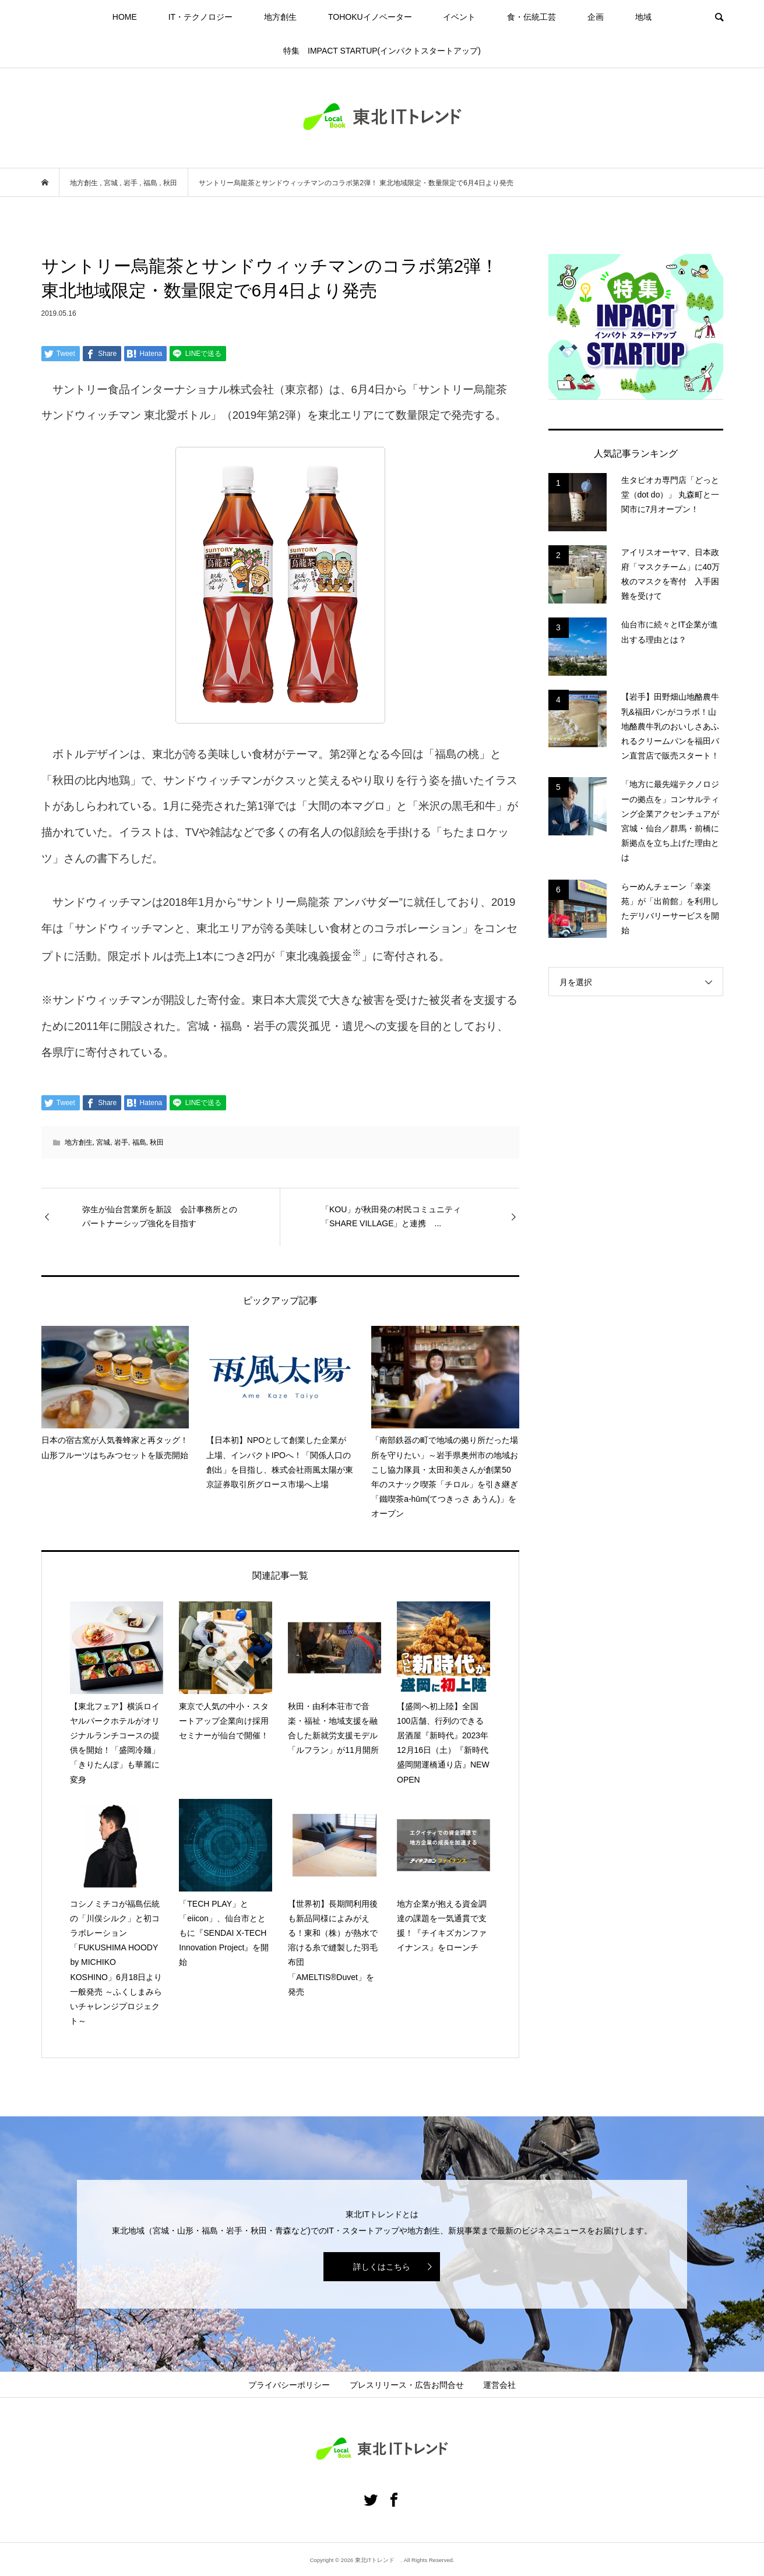  What do you see at coordinates (499, 2385) in the screenshot?
I see `運営会社` at bounding box center [499, 2385].